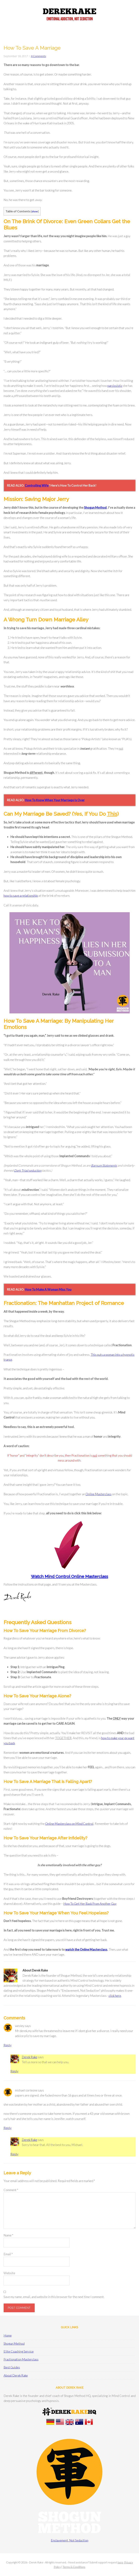  I want to click on Terms & Conditions, so click(74, 2566).